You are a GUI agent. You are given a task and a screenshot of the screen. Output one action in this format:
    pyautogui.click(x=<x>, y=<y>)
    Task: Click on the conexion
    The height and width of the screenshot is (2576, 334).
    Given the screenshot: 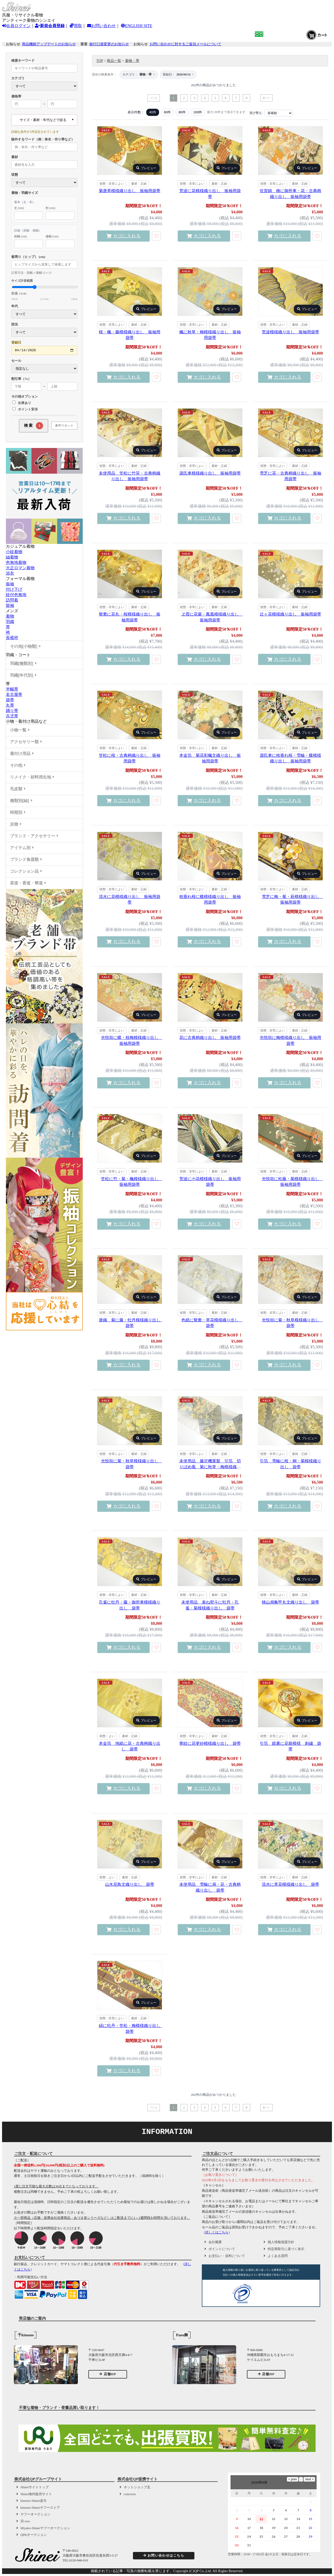 What is the action you would take?
    pyautogui.click(x=130, y=2494)
    